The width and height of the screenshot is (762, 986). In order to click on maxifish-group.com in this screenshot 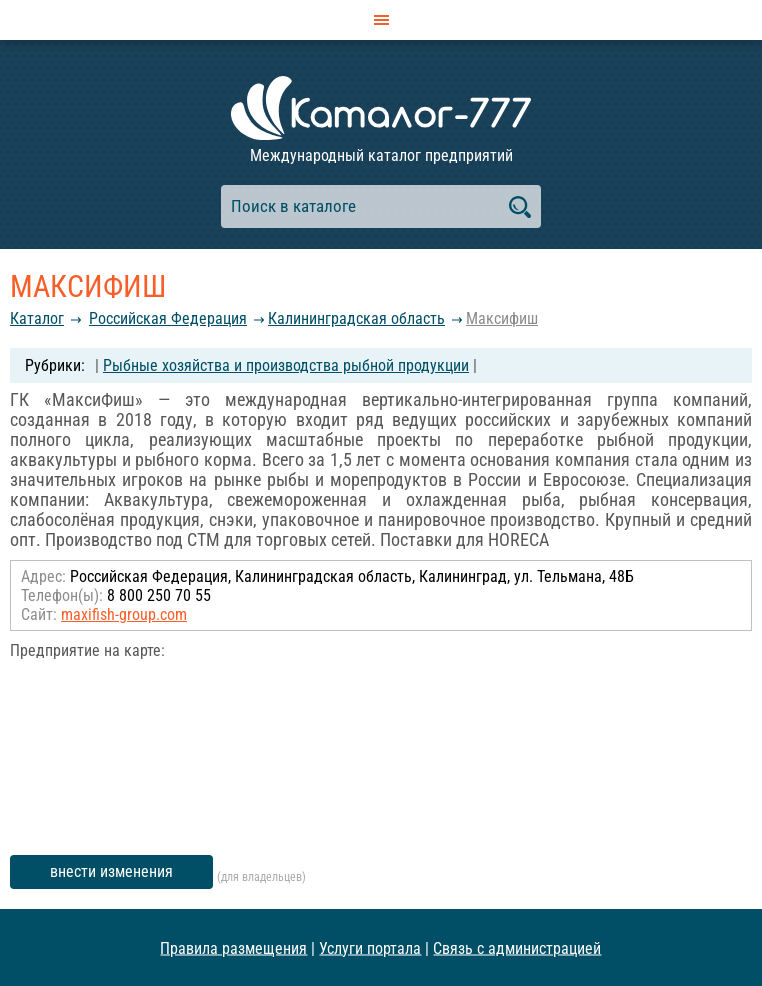, I will do `click(124, 614)`.